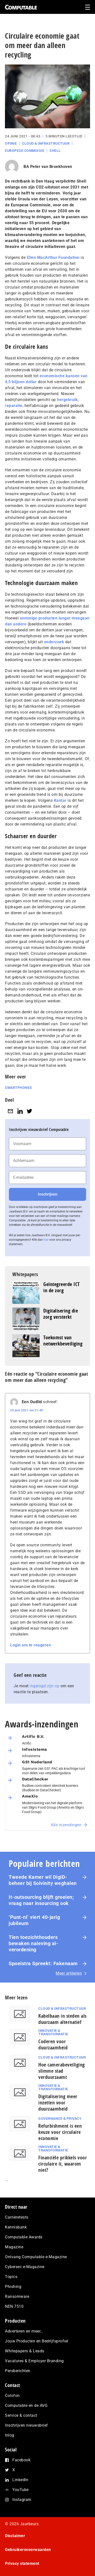  What do you see at coordinates (14, 2247) in the screenshot?
I see `Magazine` at bounding box center [14, 2247].